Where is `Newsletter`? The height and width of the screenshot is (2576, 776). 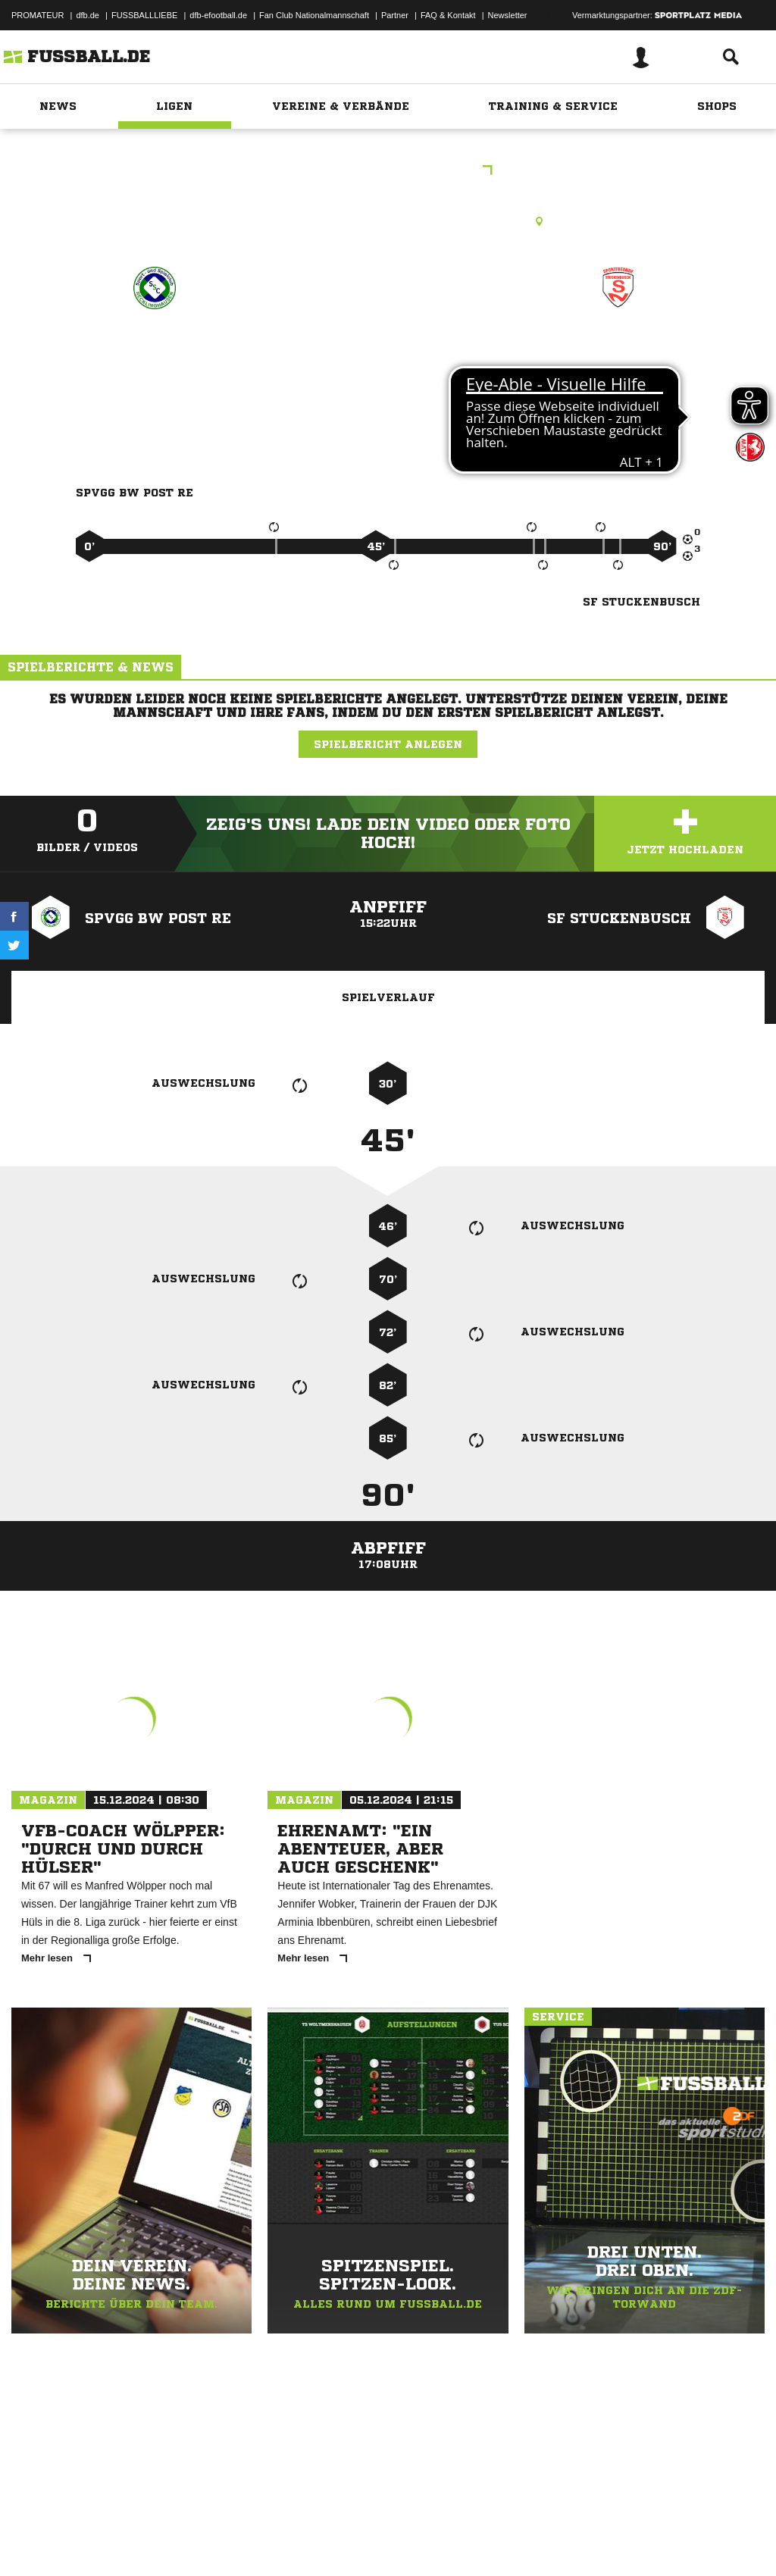
Newsletter is located at coordinates (507, 15).